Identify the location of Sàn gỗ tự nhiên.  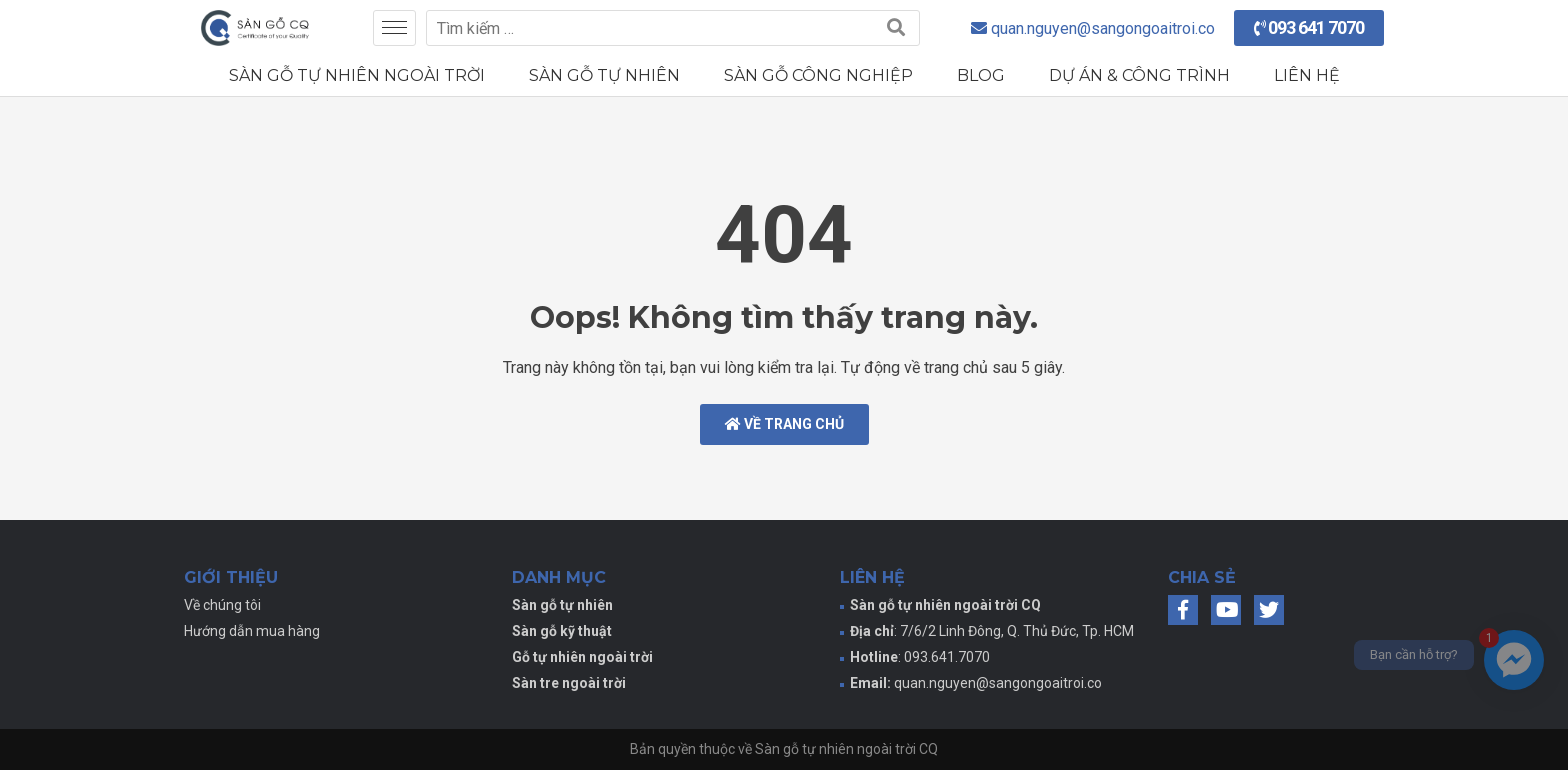
(604, 75).